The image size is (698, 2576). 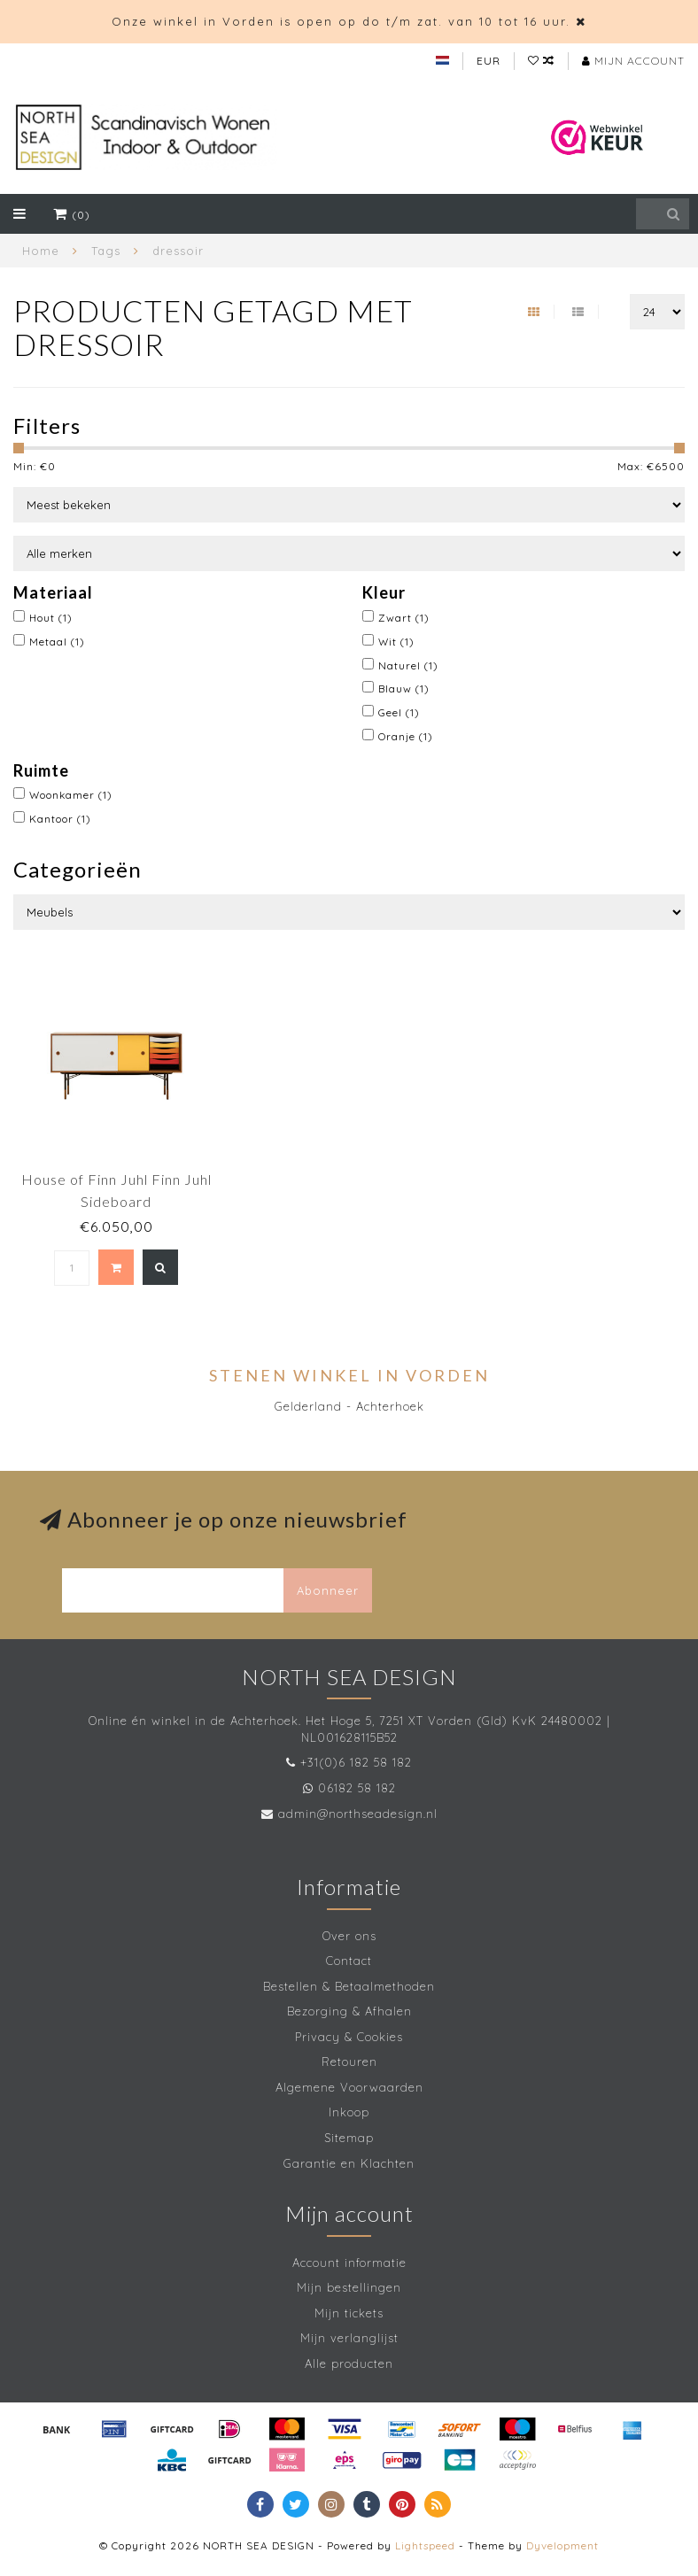 What do you see at coordinates (349, 1936) in the screenshot?
I see `Over ons` at bounding box center [349, 1936].